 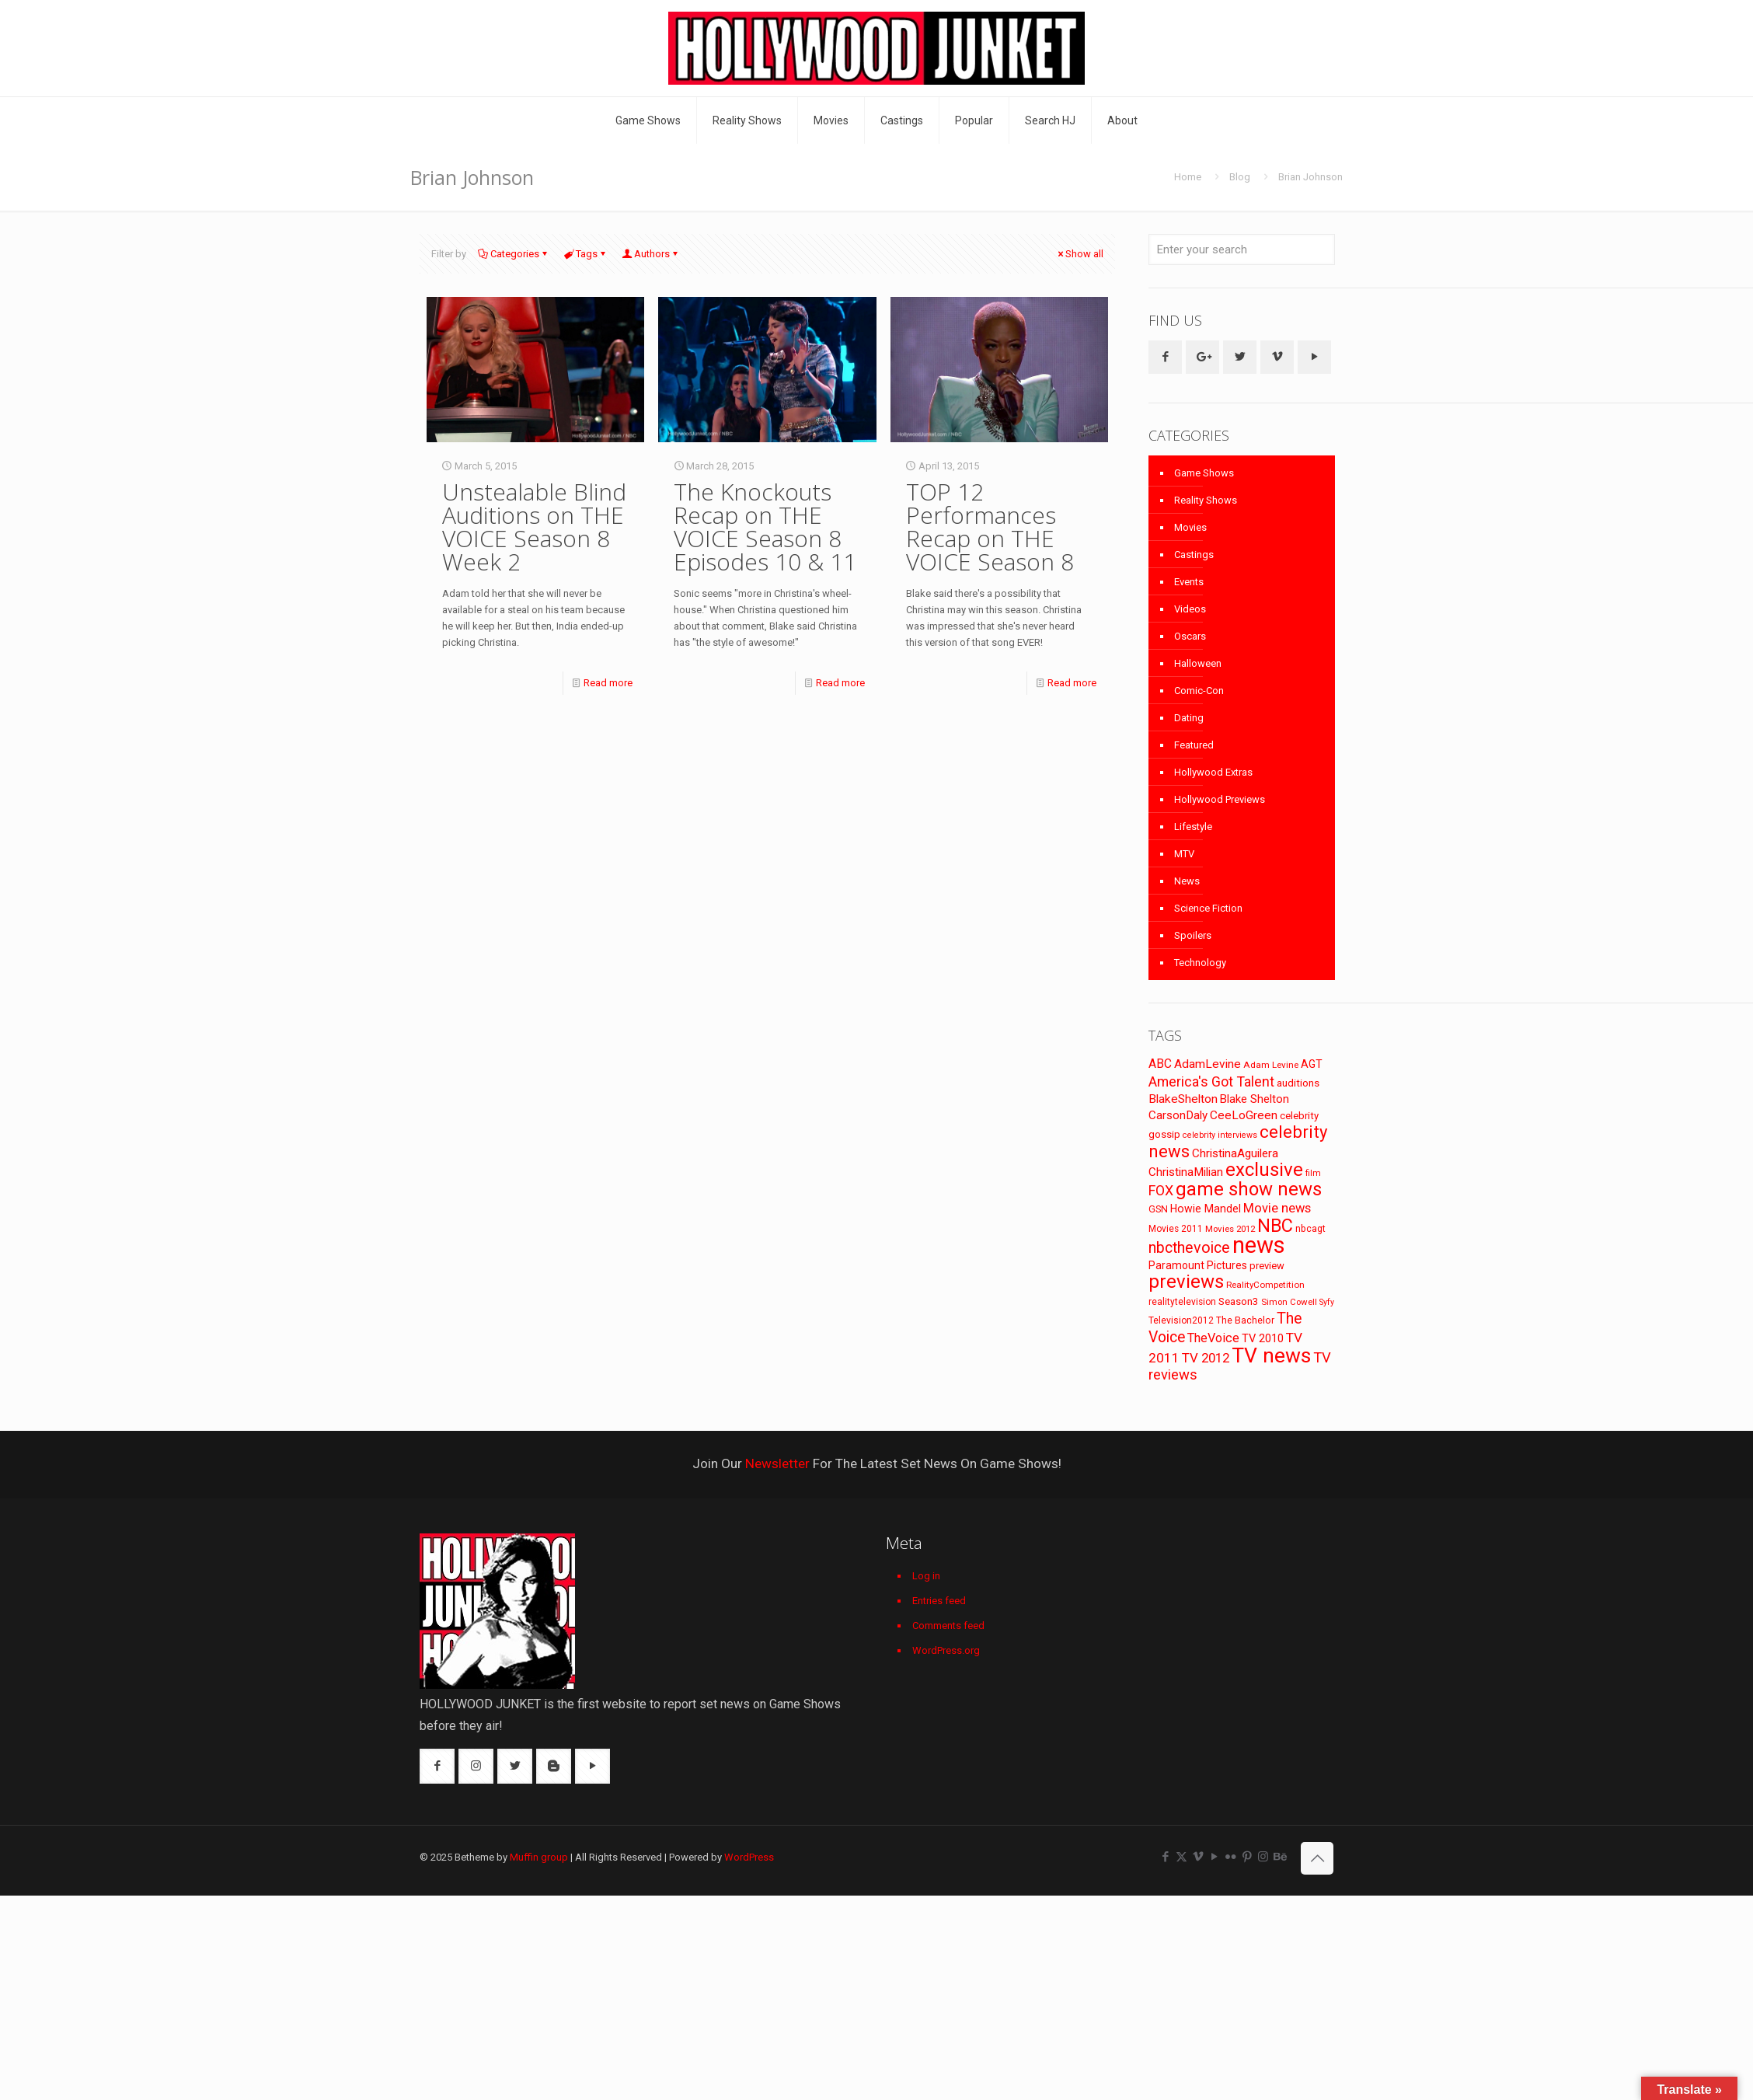 I want to click on Categories, so click(x=513, y=254).